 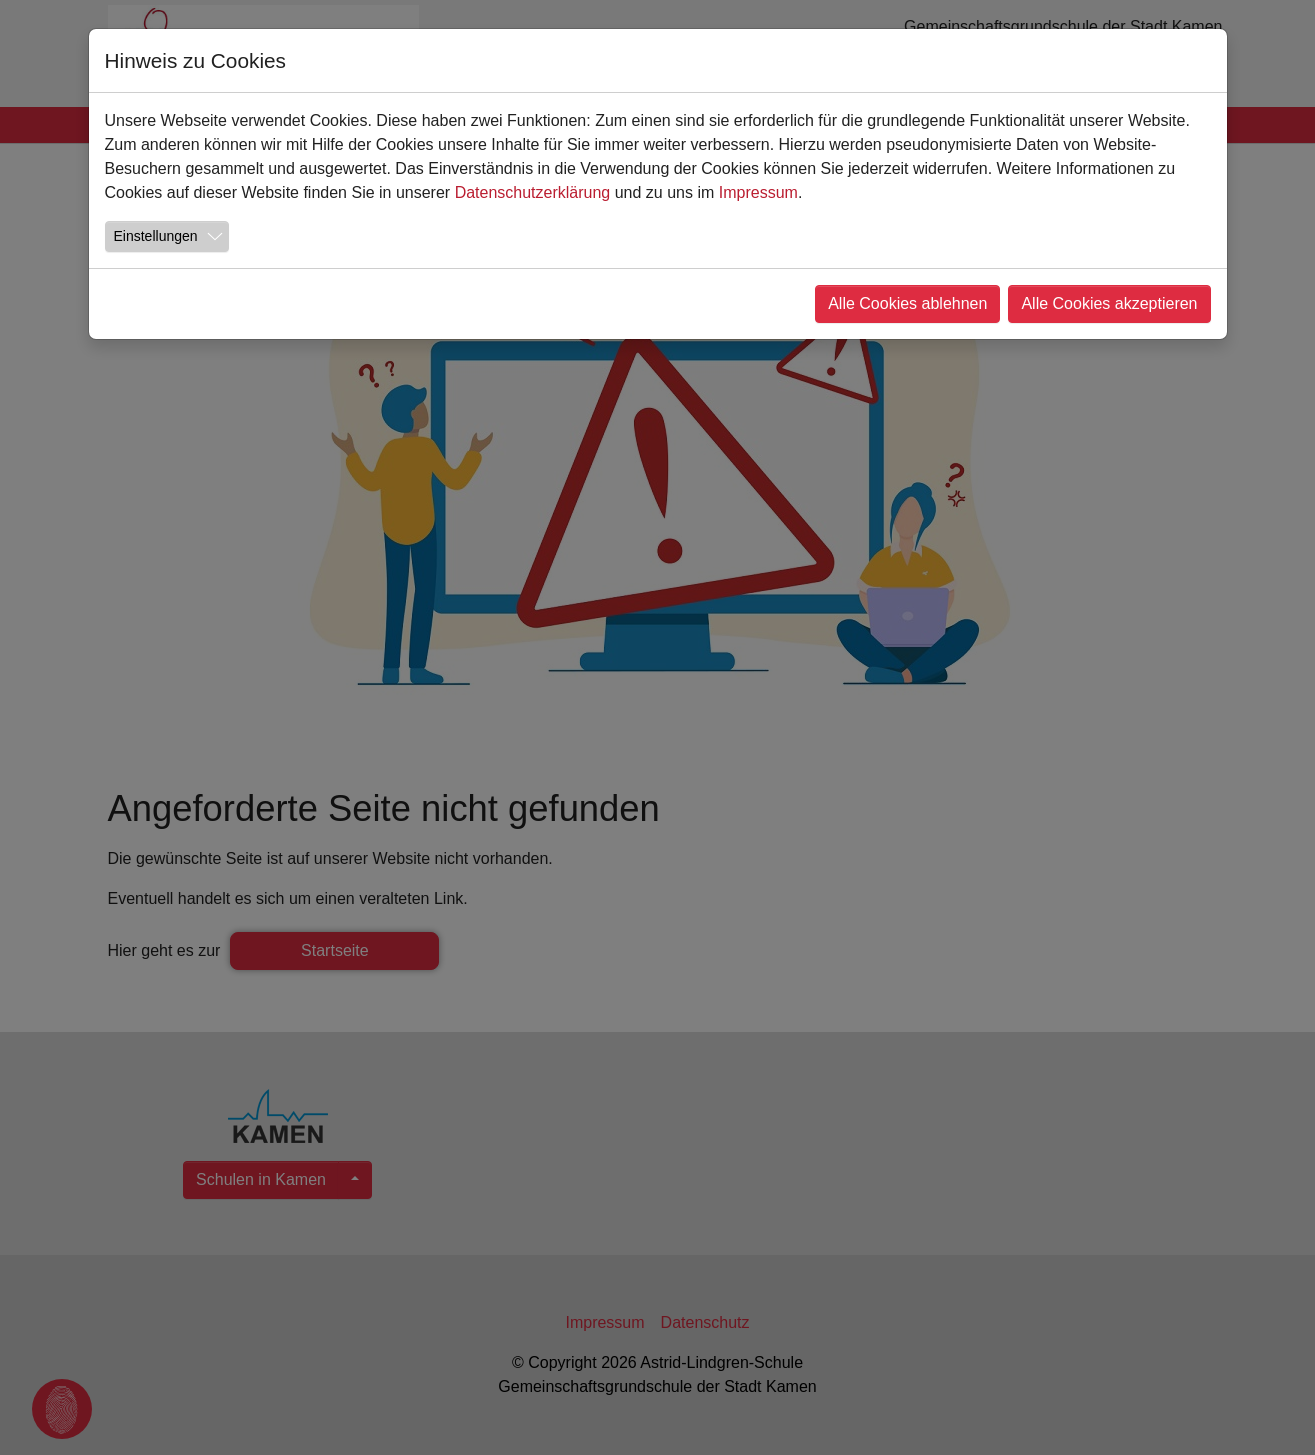 What do you see at coordinates (907, 303) in the screenshot?
I see `Alle Cookies ablehnen` at bounding box center [907, 303].